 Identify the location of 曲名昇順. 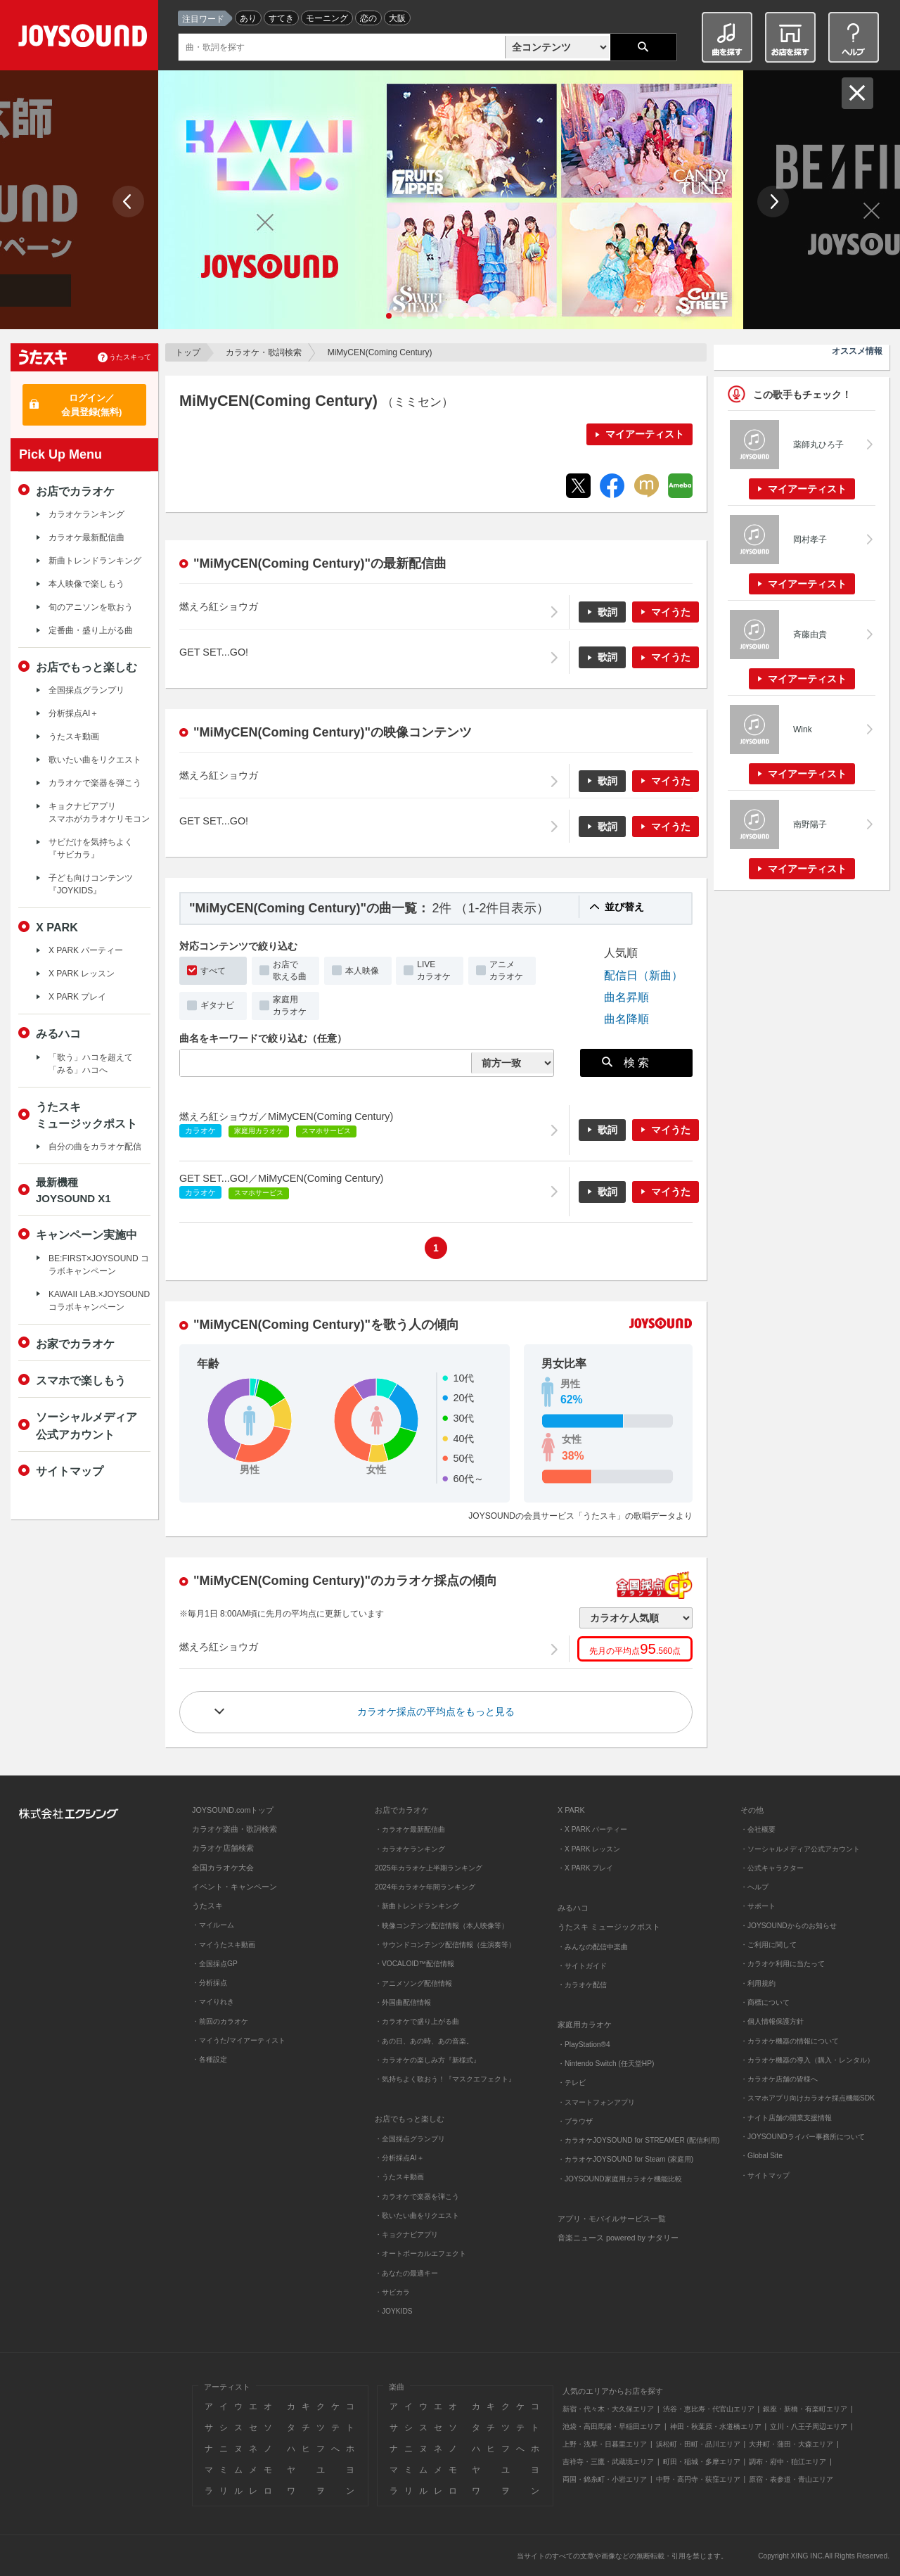
(626, 996).